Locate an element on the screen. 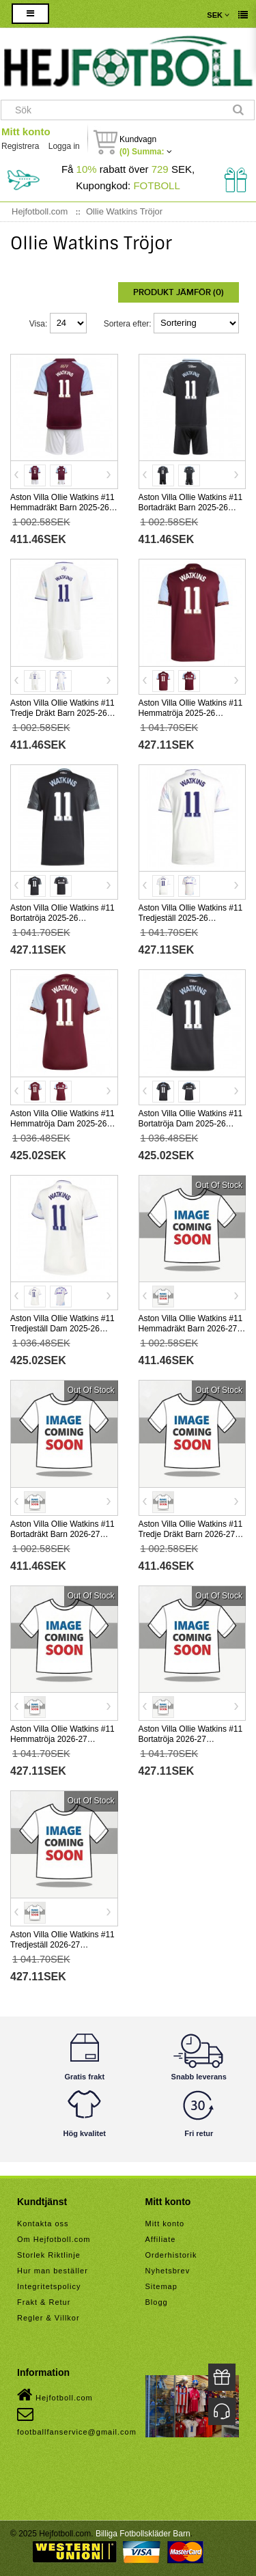  Kontakta oss is located at coordinates (43, 2223).